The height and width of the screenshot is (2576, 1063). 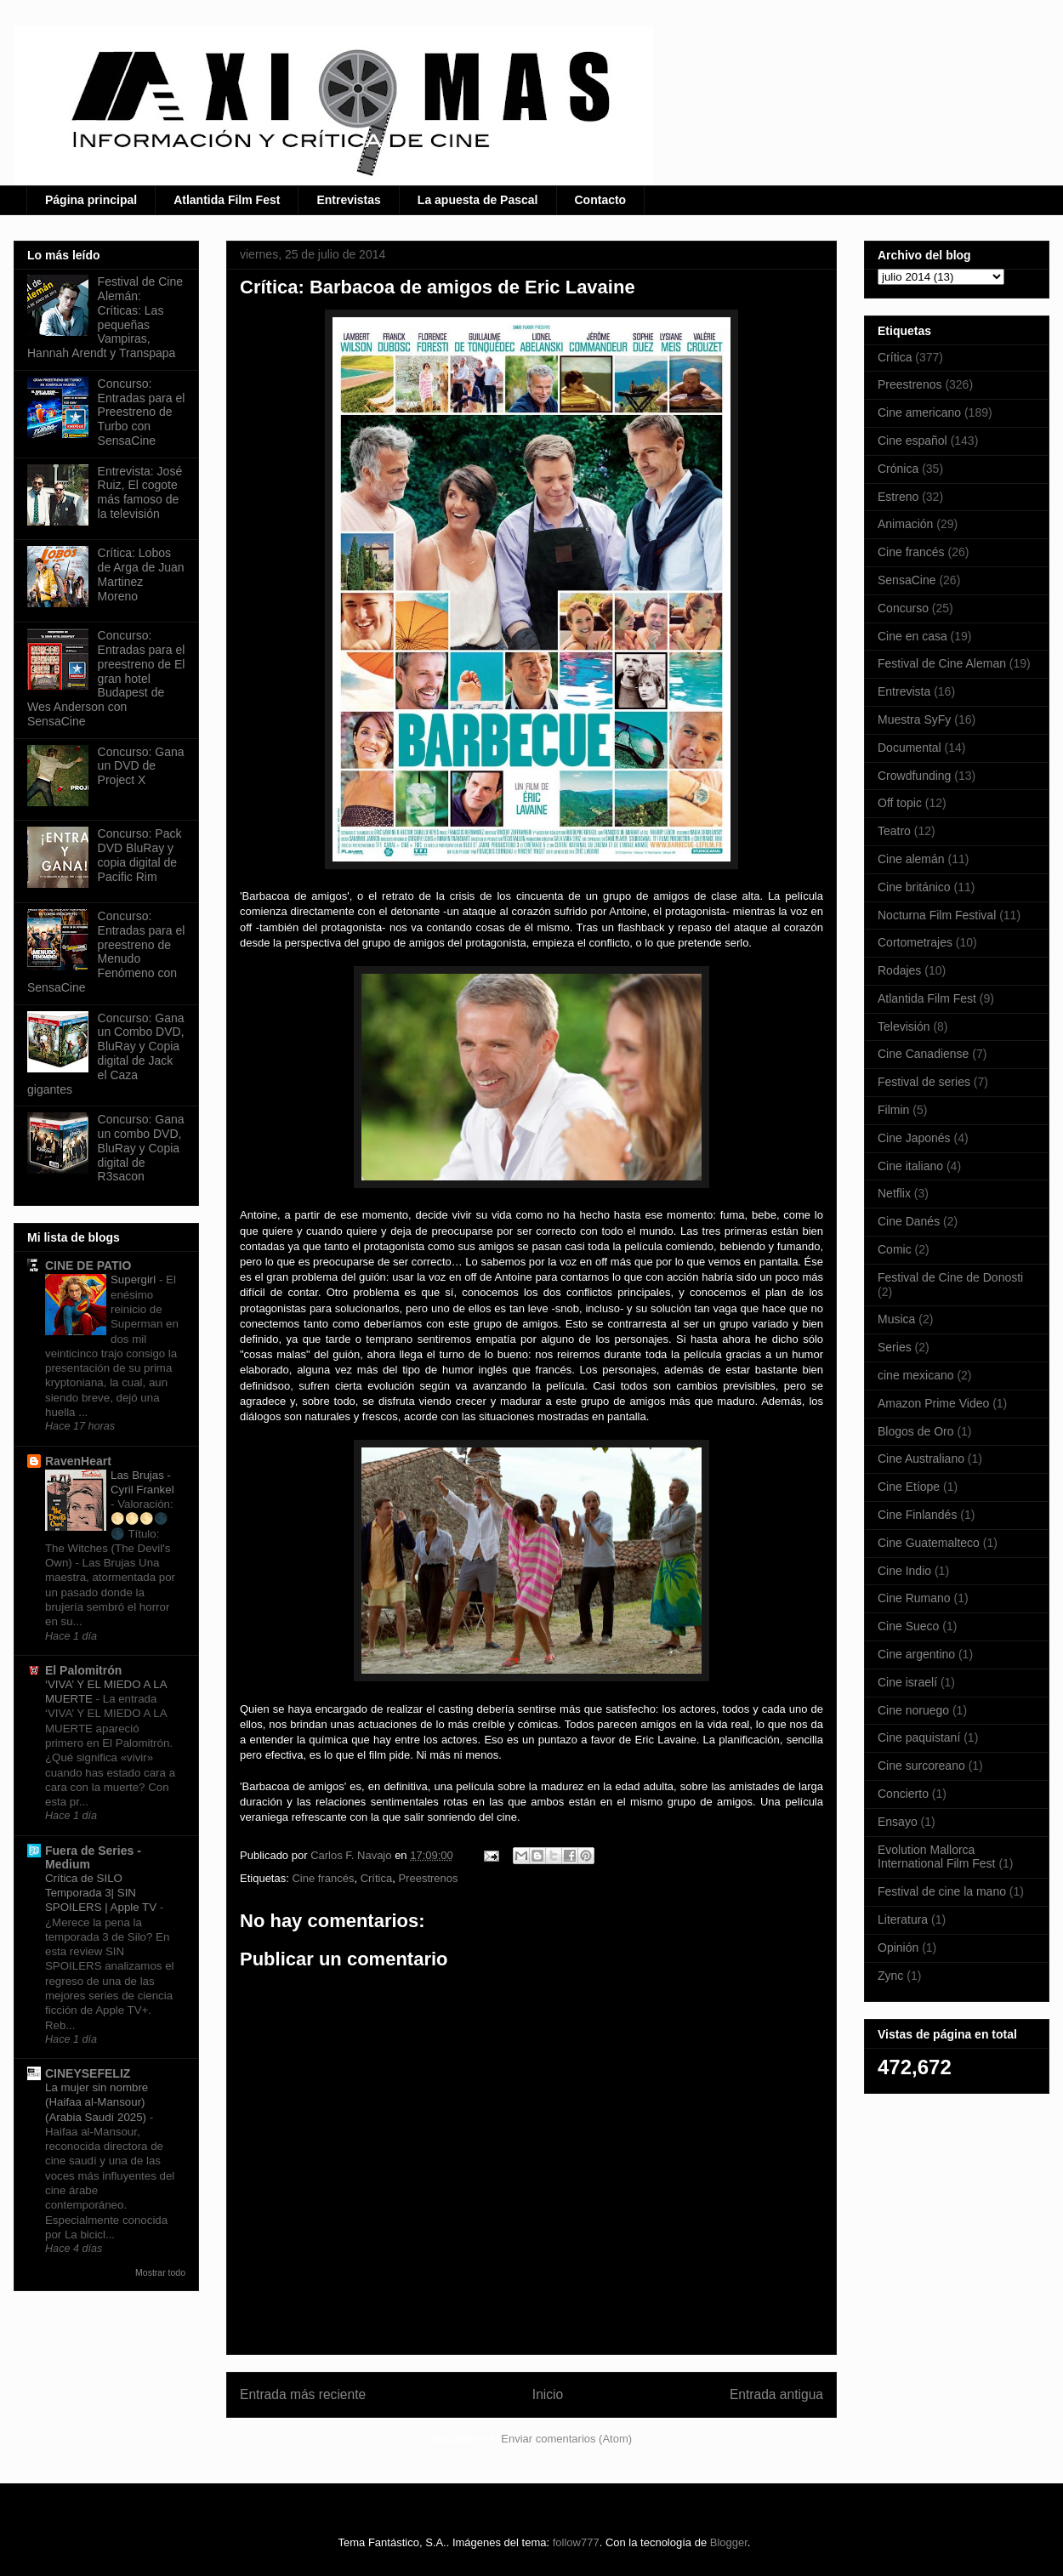 I want to click on Cine Finlandés, so click(x=917, y=1514).